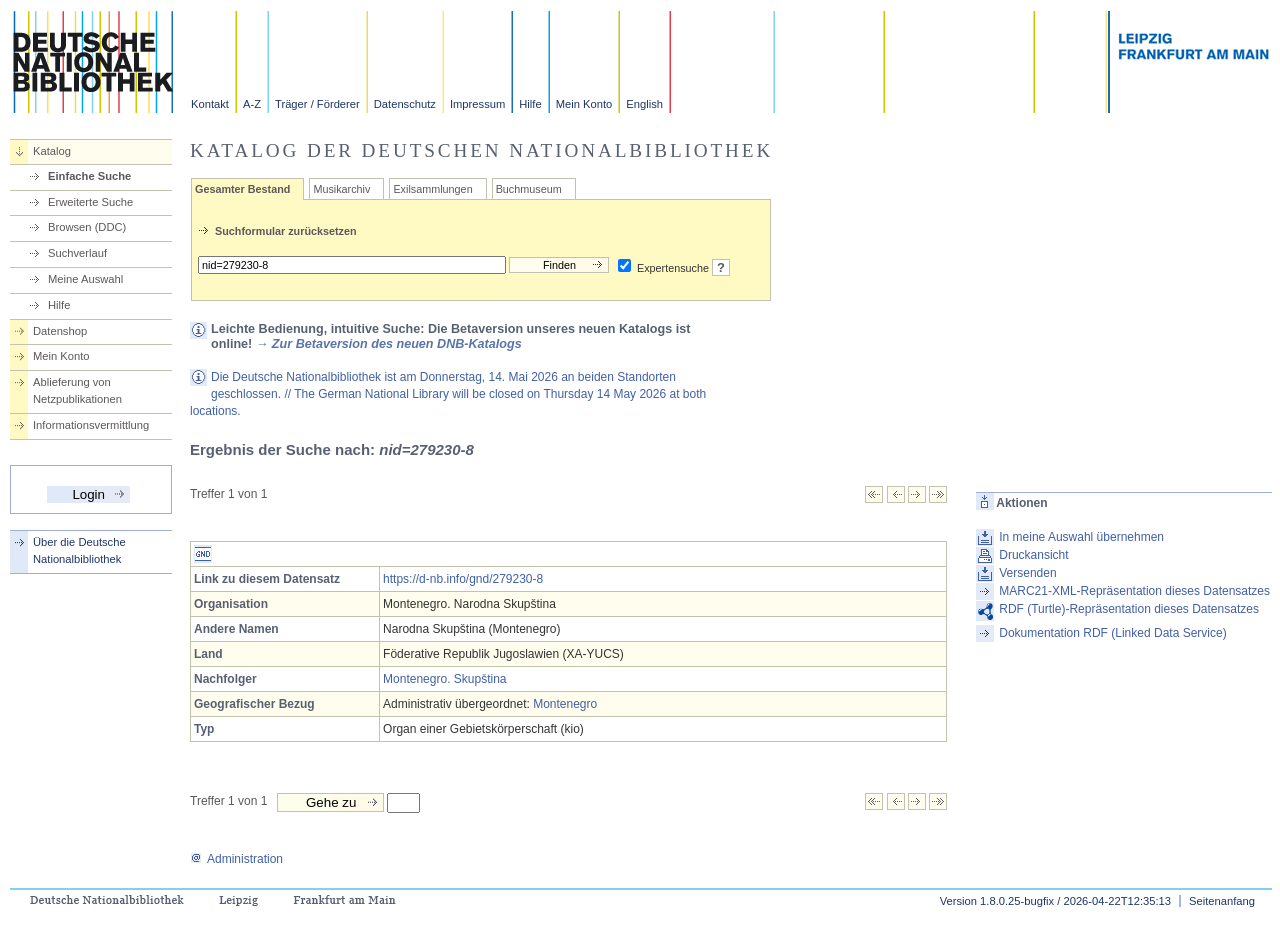 The image size is (1280, 947). Describe the element at coordinates (1129, 609) in the screenshot. I see `RDF (Turtle)-Repräsentation dieses Datensatzes` at that location.